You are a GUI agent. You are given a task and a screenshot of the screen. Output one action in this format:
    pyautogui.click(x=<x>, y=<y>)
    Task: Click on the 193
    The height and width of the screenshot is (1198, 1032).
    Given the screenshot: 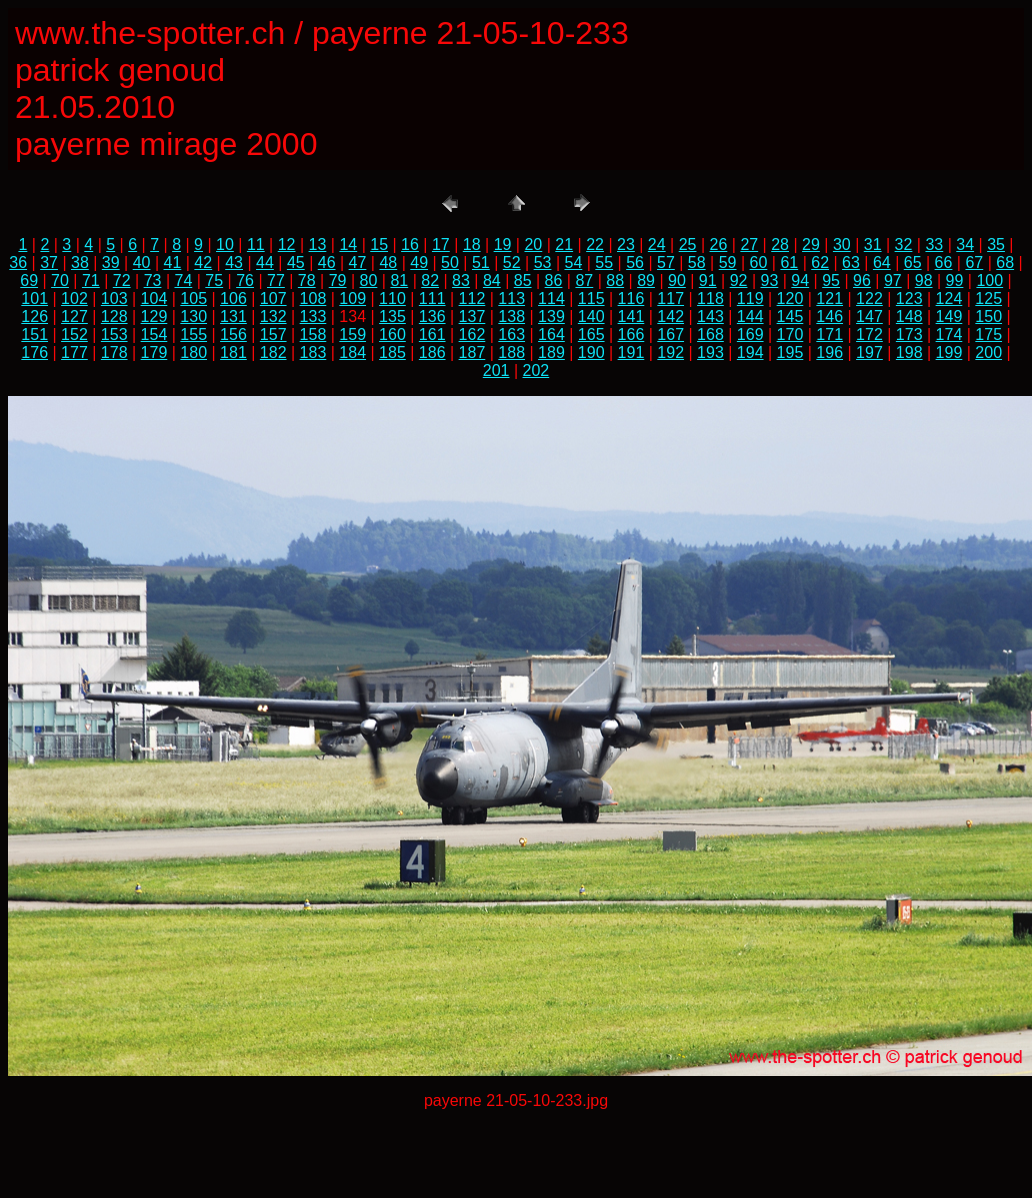 What is the action you would take?
    pyautogui.click(x=710, y=352)
    